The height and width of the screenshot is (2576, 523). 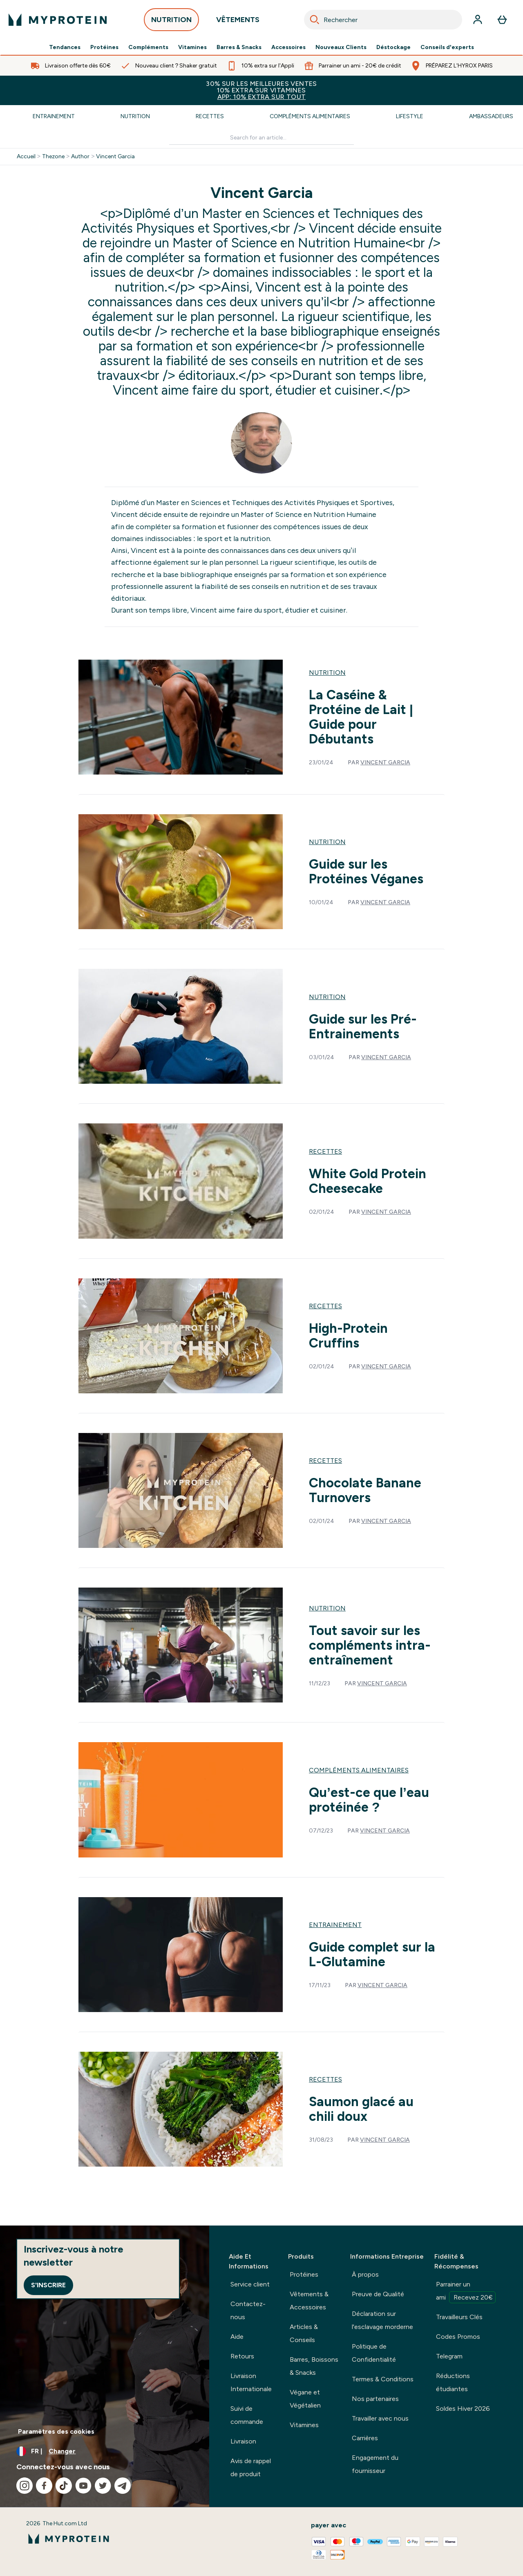 I want to click on Nouveaux Clients, so click(x=341, y=47).